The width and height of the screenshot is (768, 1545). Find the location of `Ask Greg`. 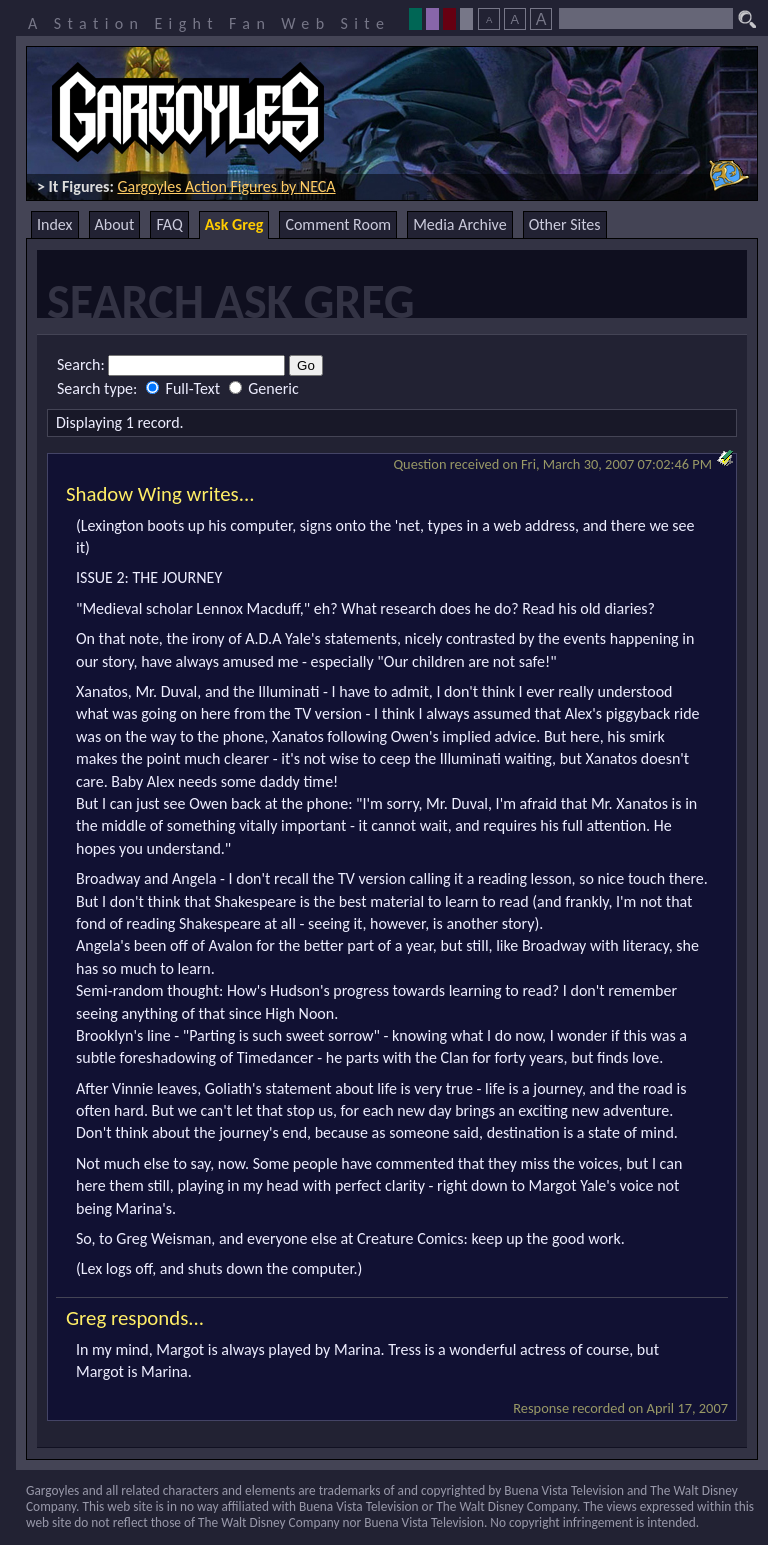

Ask Greg is located at coordinates (234, 224).